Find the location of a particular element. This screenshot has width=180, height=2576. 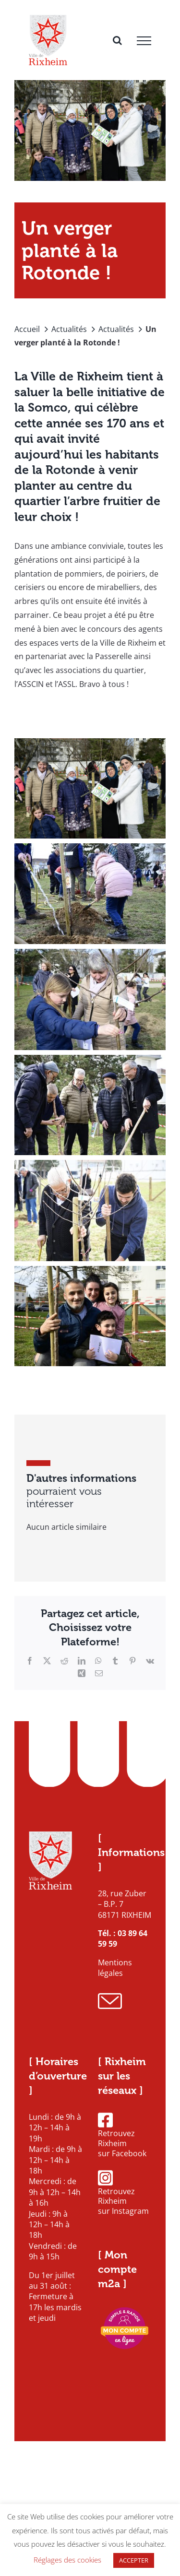

[Activer/désactiver la recherche] is located at coordinates (117, 40).